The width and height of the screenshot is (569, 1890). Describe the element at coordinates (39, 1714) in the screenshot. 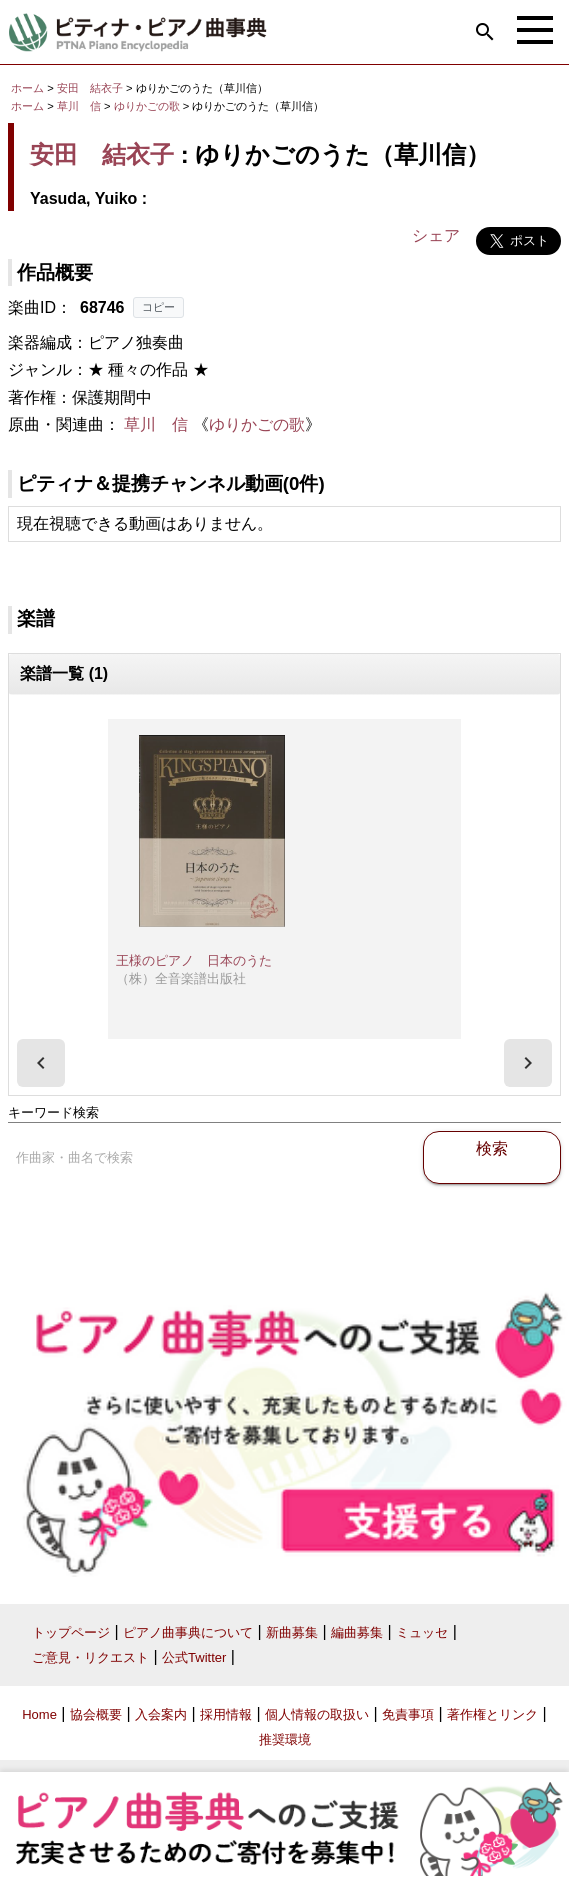

I see `Home` at that location.